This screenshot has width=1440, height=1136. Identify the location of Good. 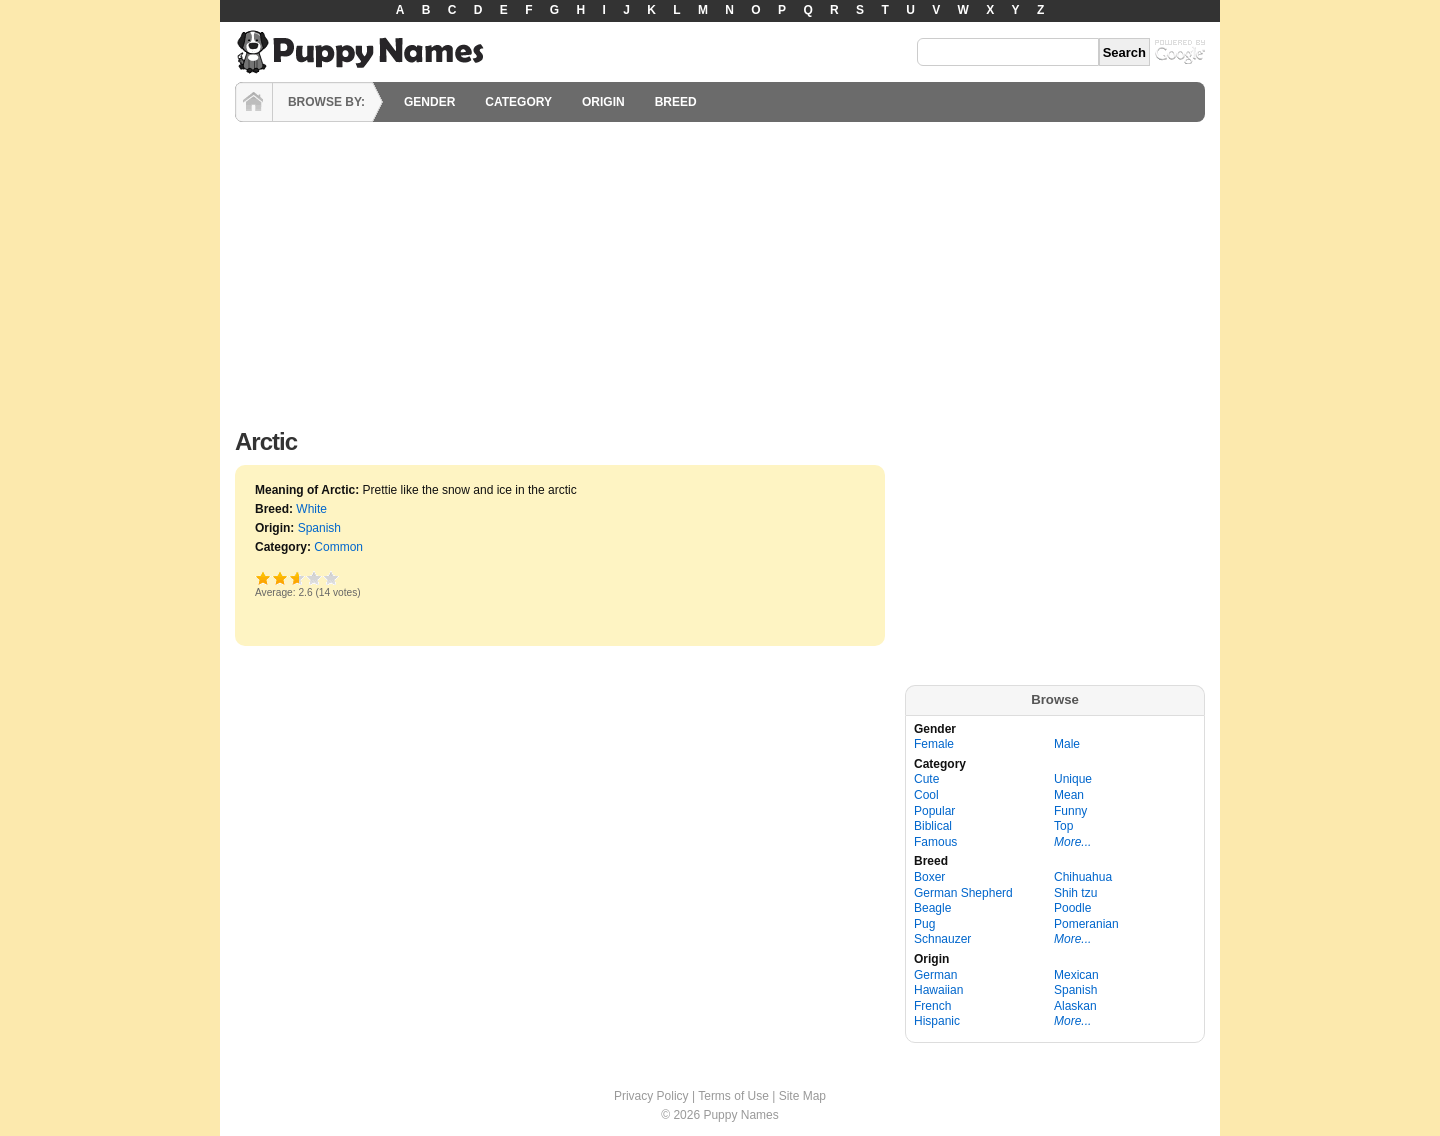
(294, 577).